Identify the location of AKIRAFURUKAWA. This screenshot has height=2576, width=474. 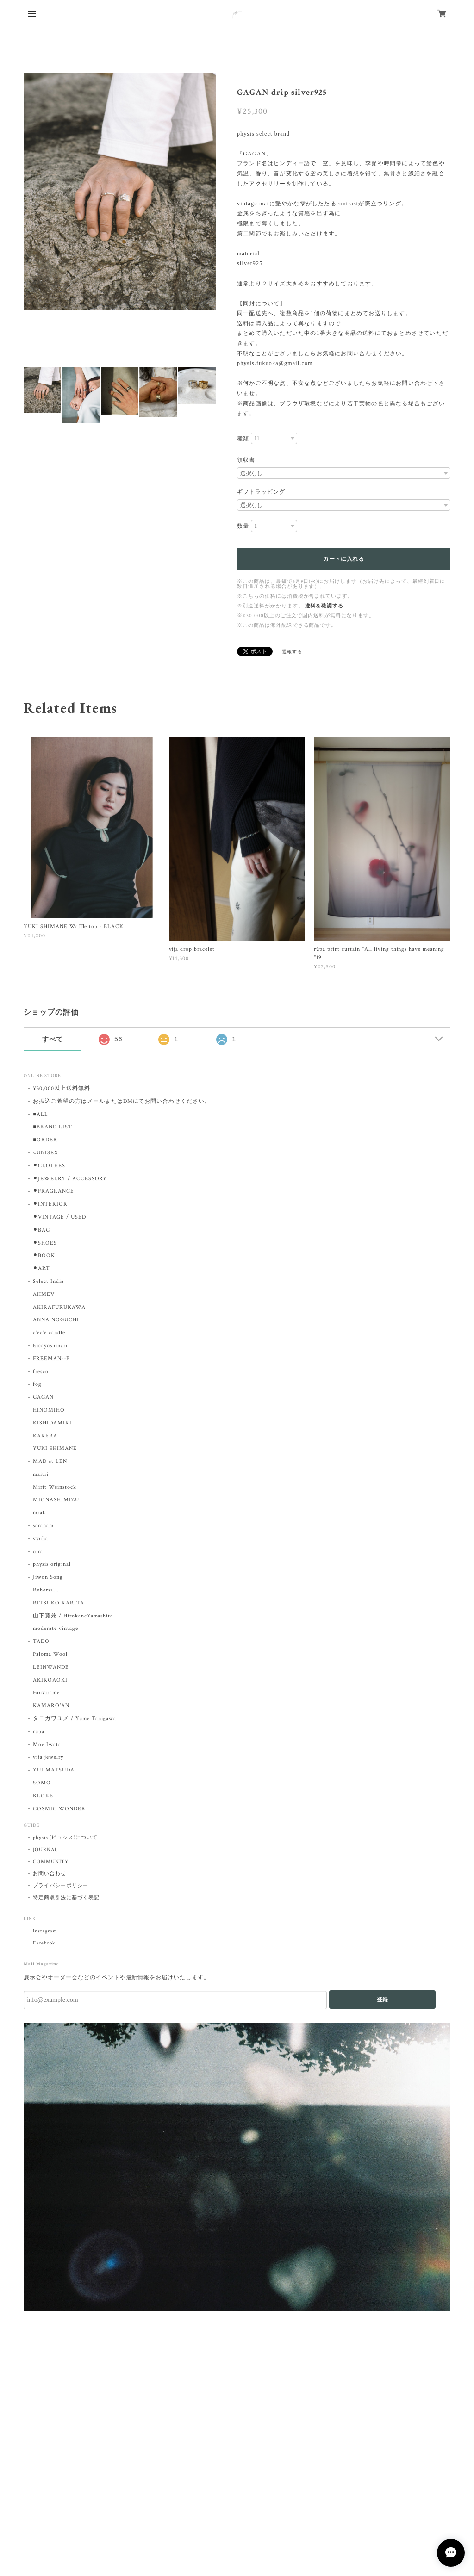
(59, 1307).